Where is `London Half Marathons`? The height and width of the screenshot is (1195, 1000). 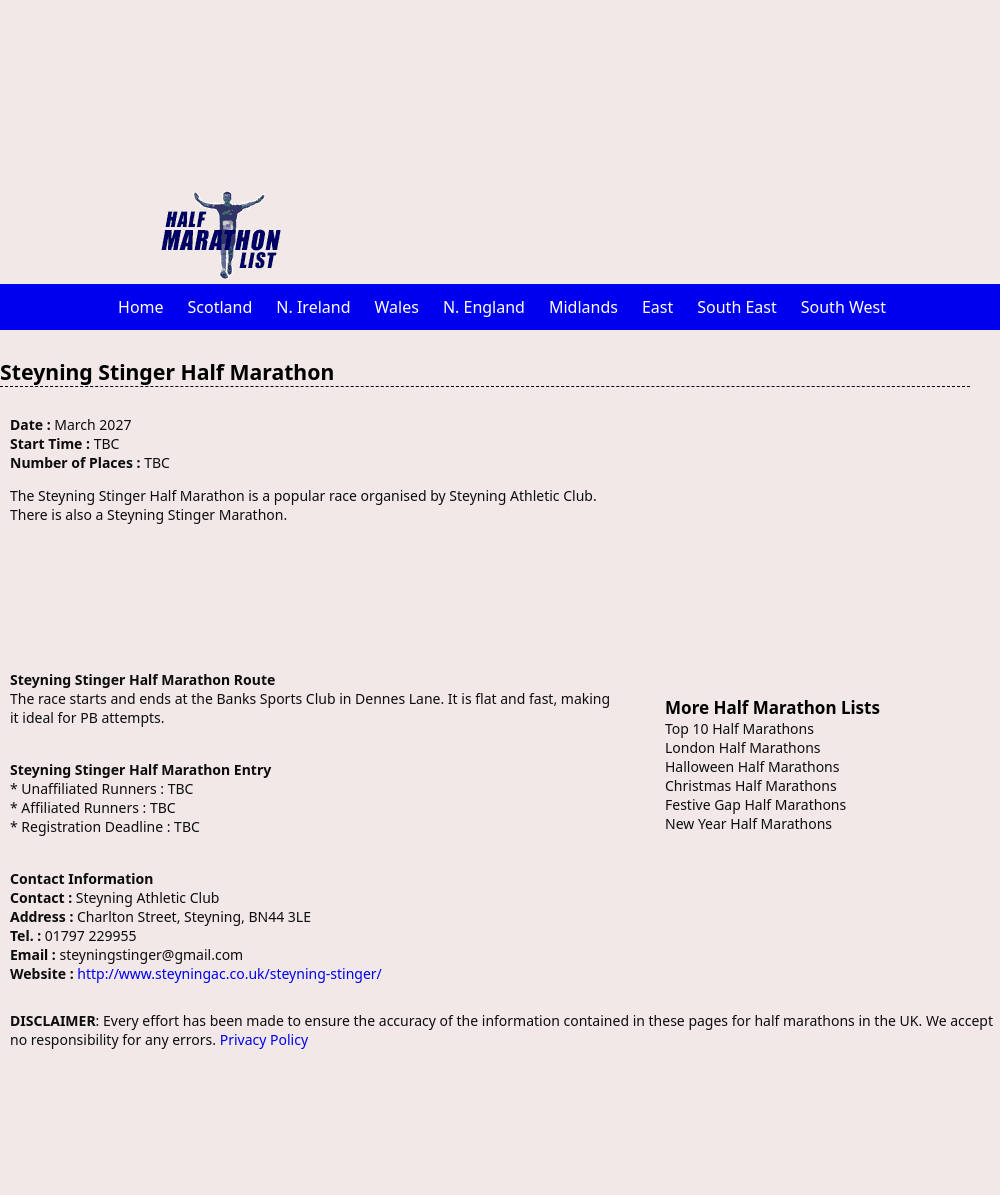
London Half Marathons is located at coordinates (743, 747).